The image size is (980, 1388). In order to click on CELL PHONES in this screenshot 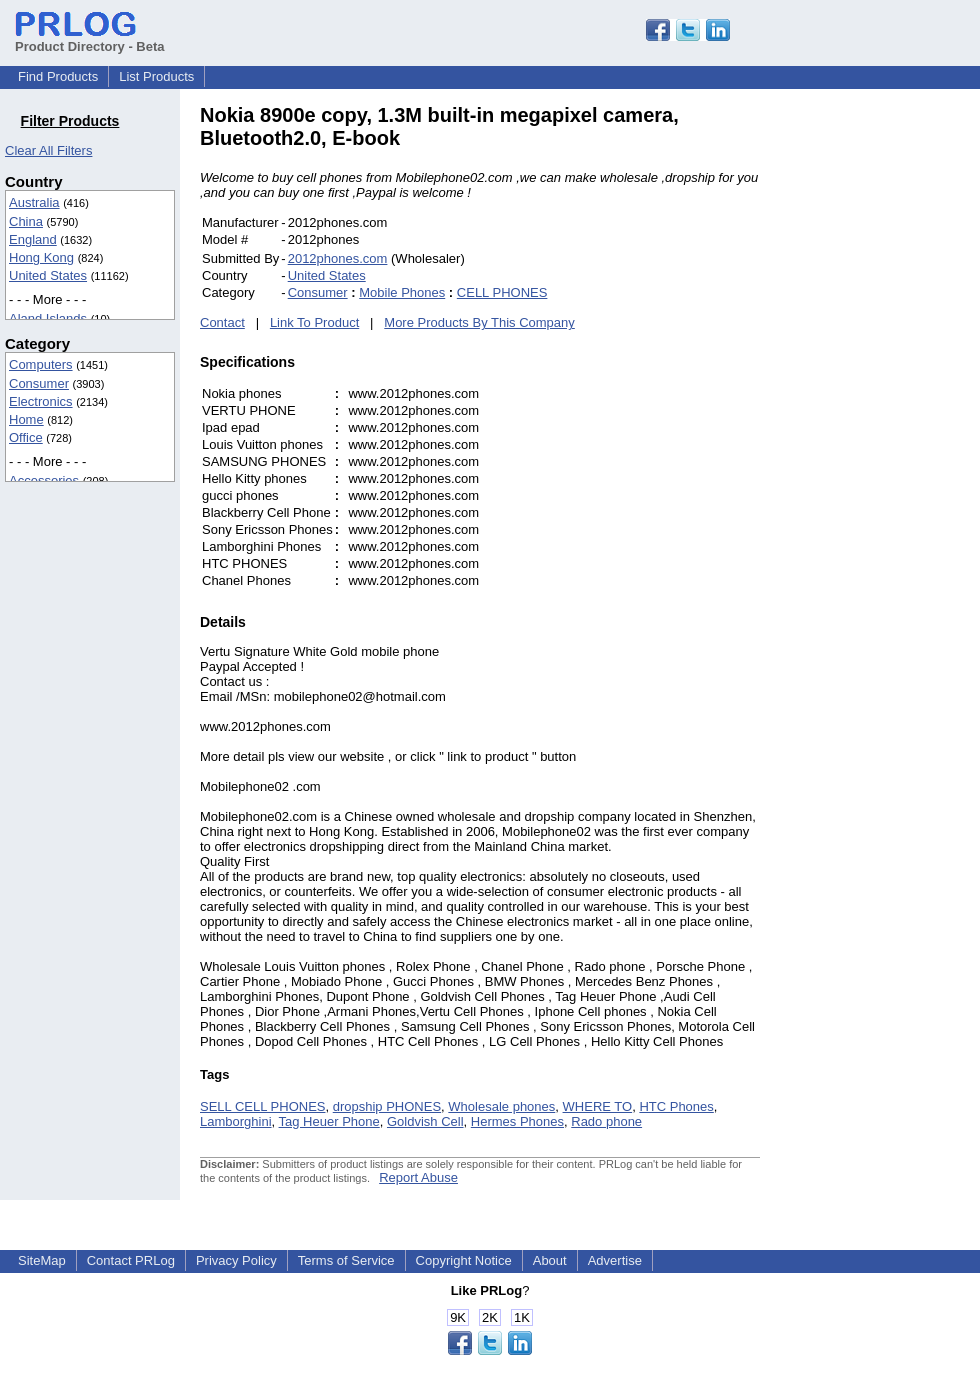, I will do `click(502, 292)`.